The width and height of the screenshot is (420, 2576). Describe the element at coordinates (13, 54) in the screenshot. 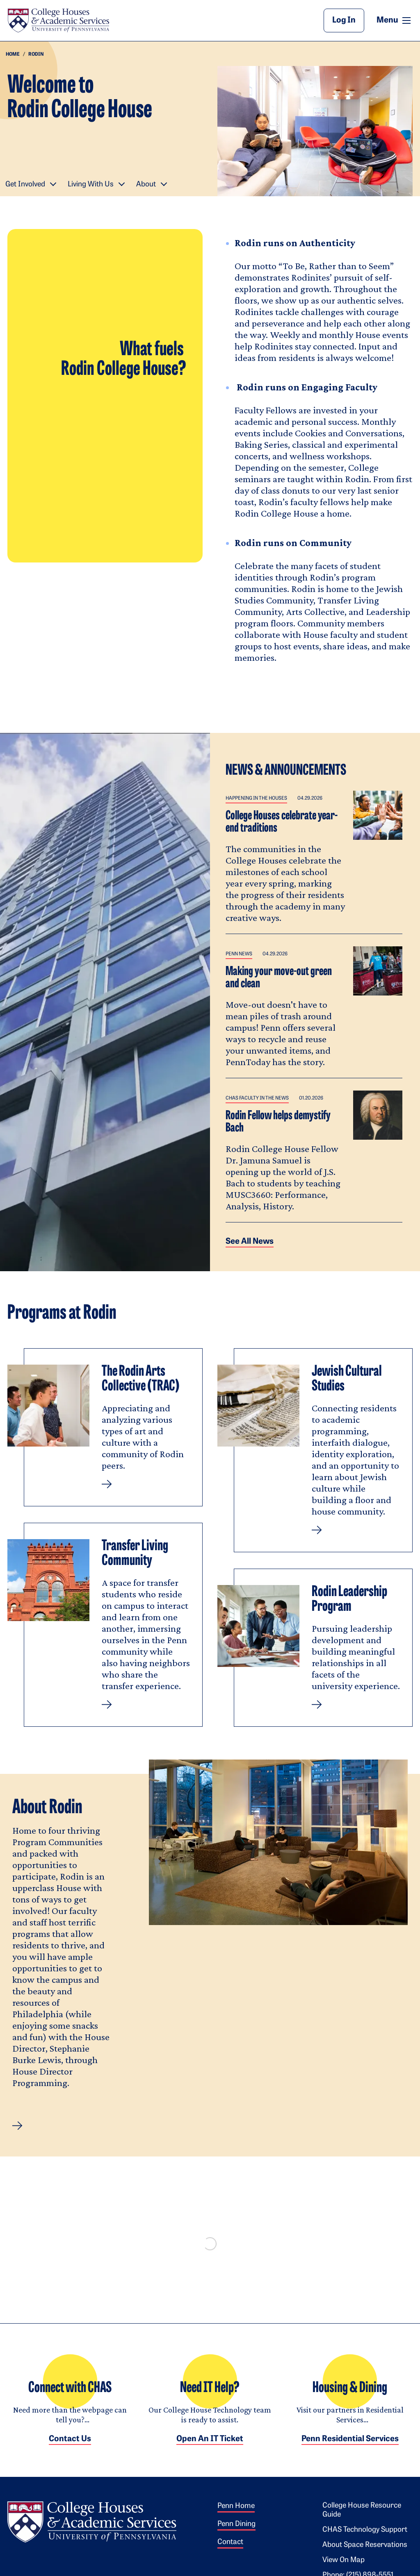

I see `Home` at that location.